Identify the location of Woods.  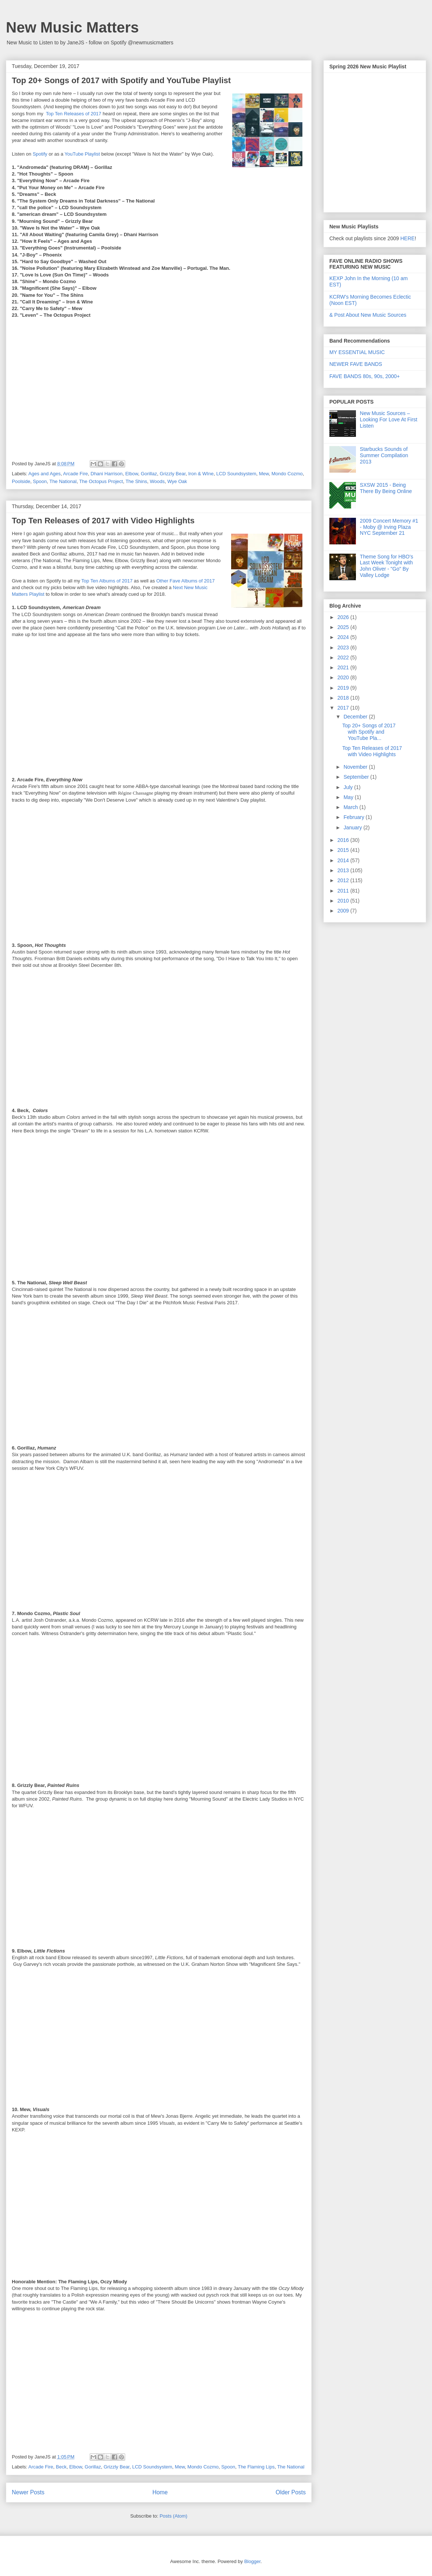
(157, 481).